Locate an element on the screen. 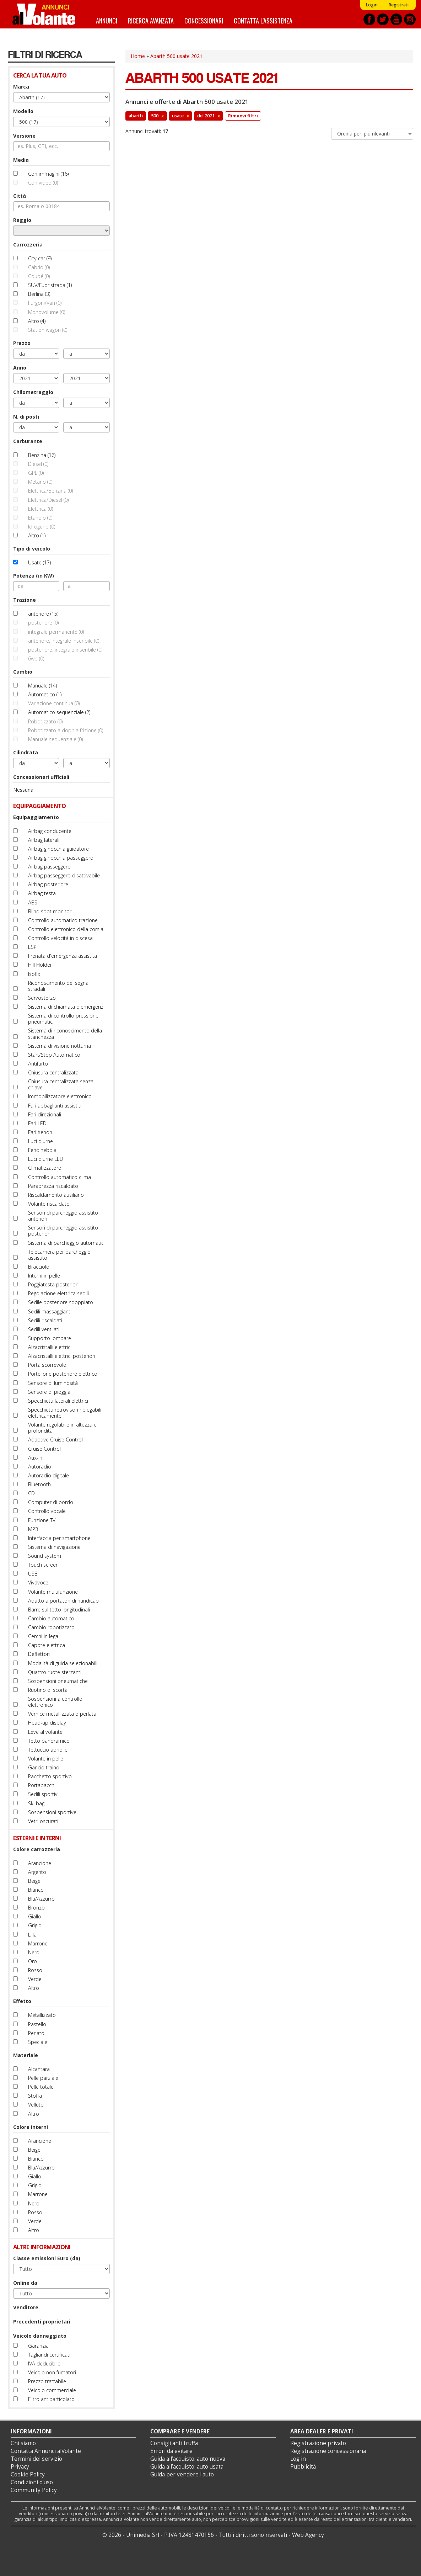 The image size is (421, 2576). Fari Xenon is located at coordinates (40, 1132).